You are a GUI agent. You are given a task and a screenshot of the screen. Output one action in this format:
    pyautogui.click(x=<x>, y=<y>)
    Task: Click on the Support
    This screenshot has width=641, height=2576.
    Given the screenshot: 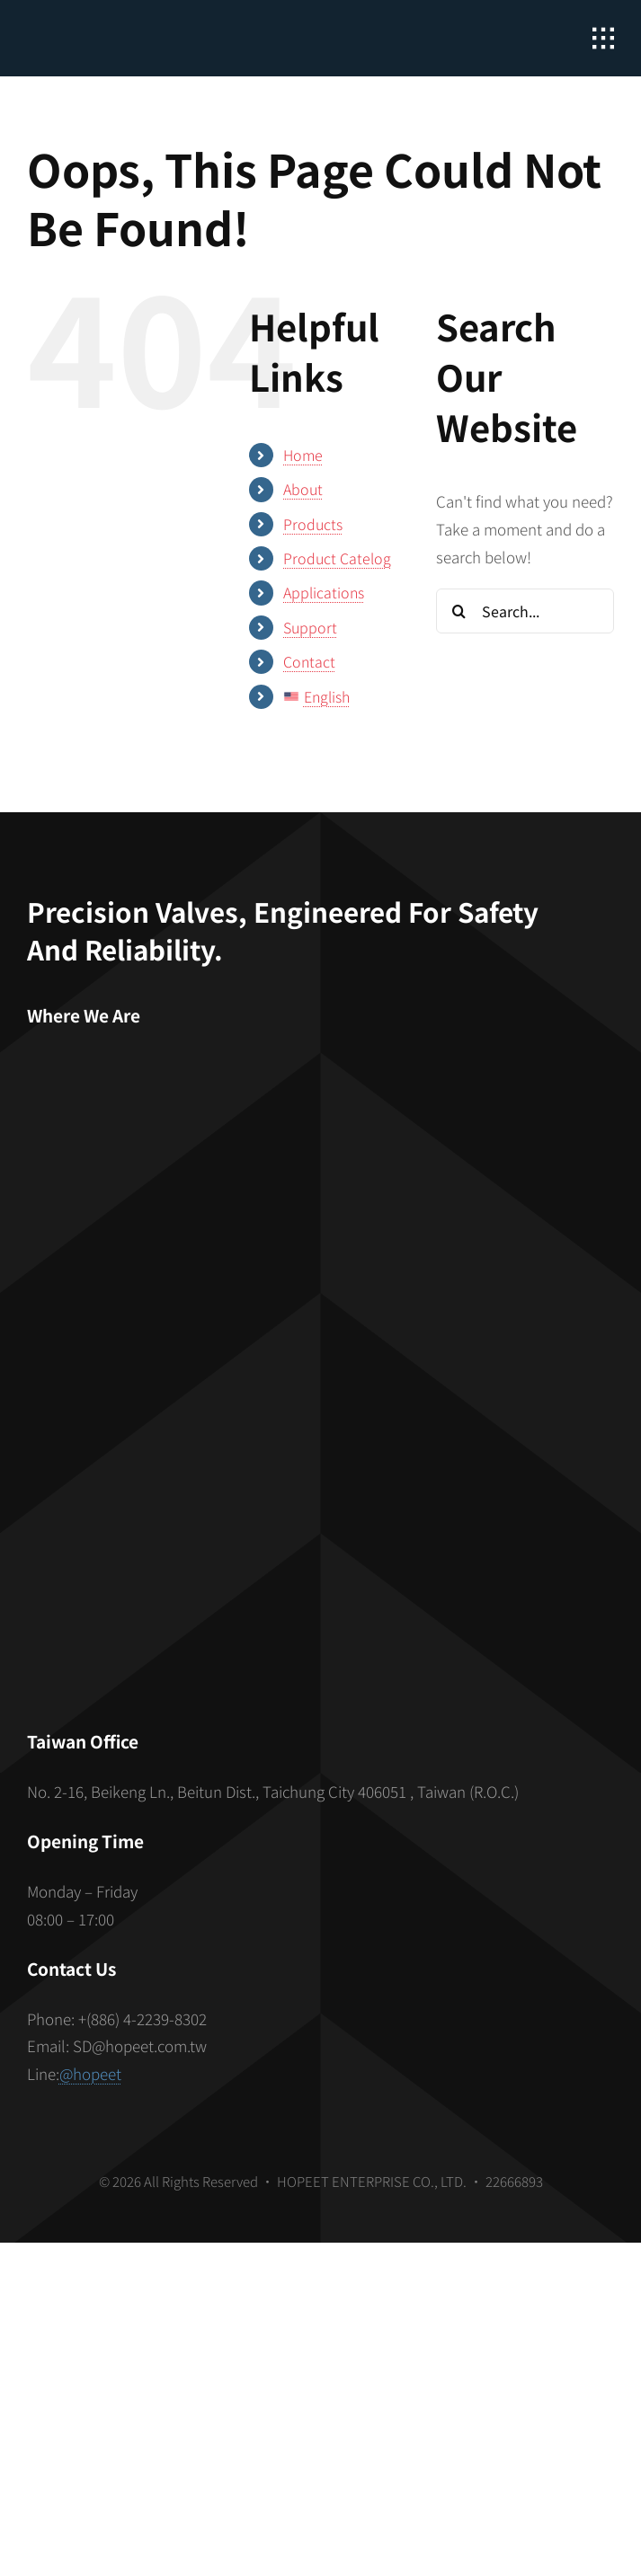 What is the action you would take?
    pyautogui.click(x=310, y=627)
    